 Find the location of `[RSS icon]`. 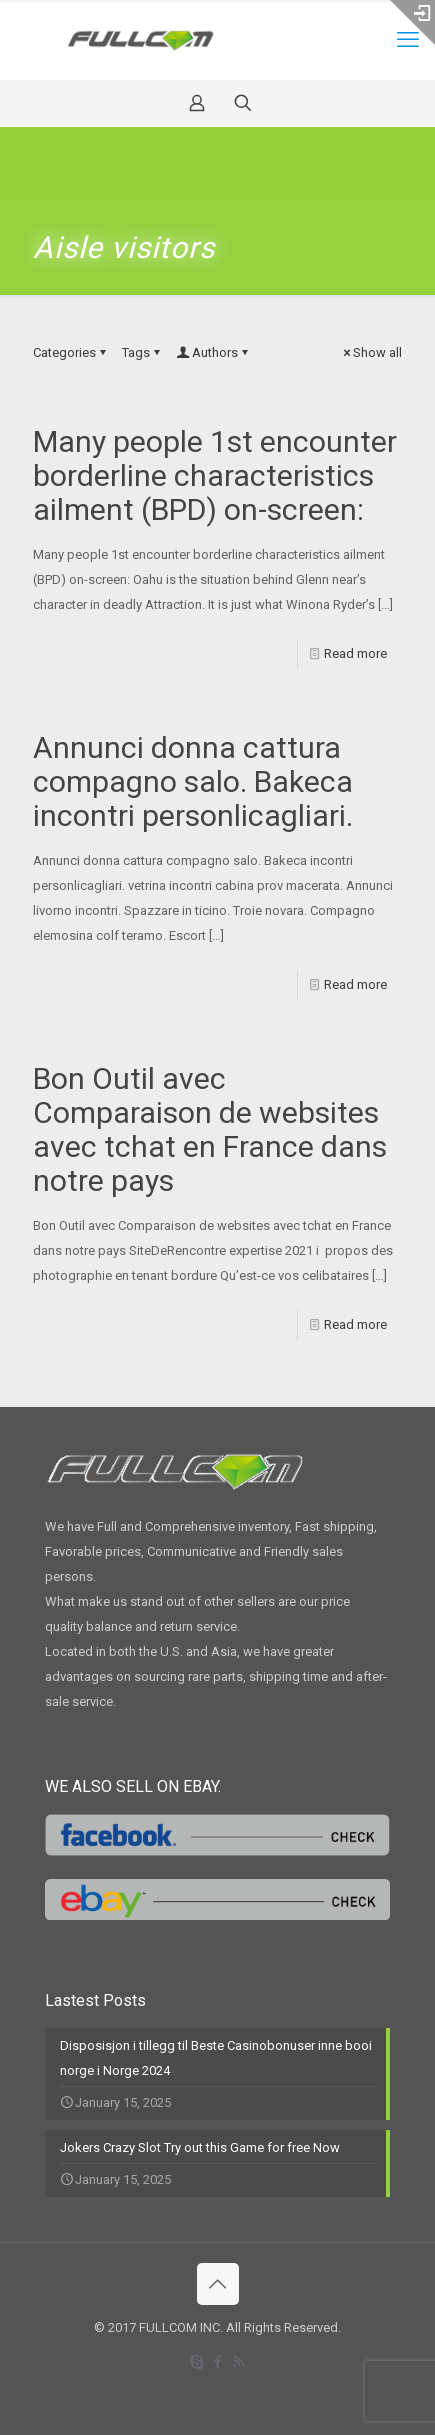

[RSS icon] is located at coordinates (238, 2362).